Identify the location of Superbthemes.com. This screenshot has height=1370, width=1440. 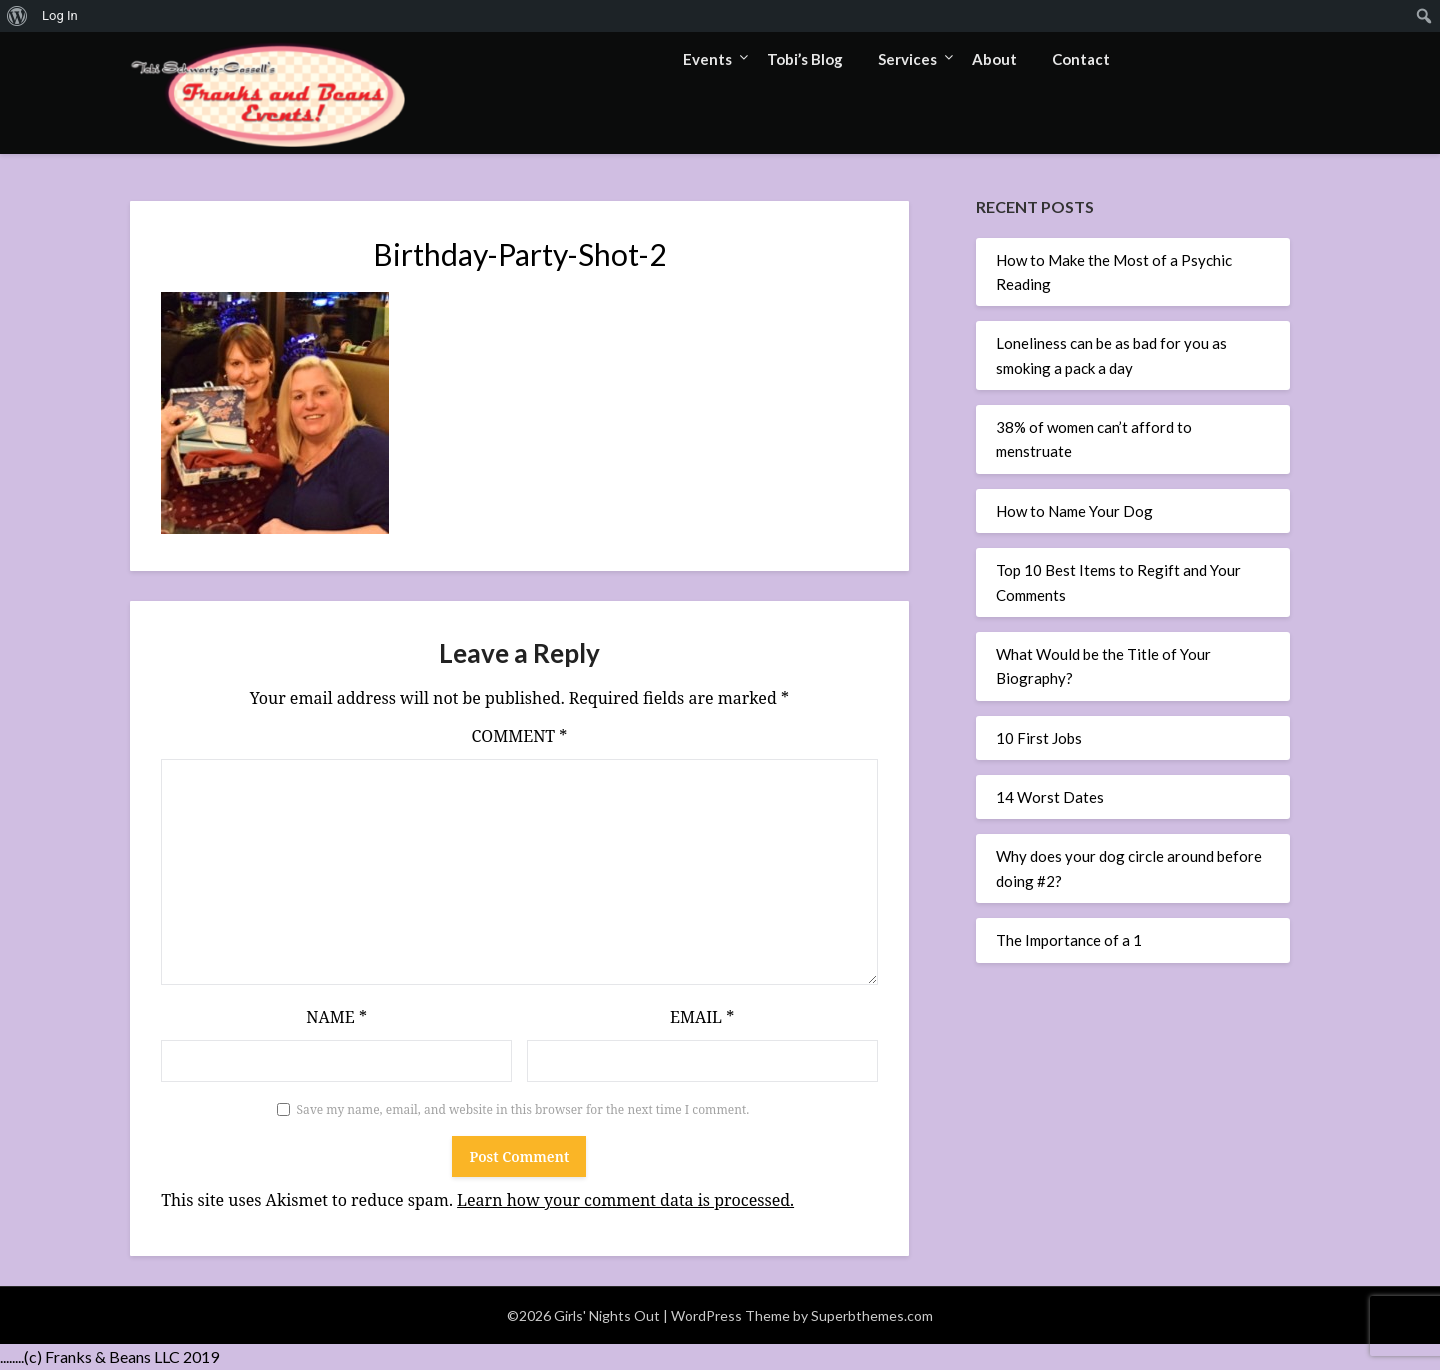
(872, 1315).